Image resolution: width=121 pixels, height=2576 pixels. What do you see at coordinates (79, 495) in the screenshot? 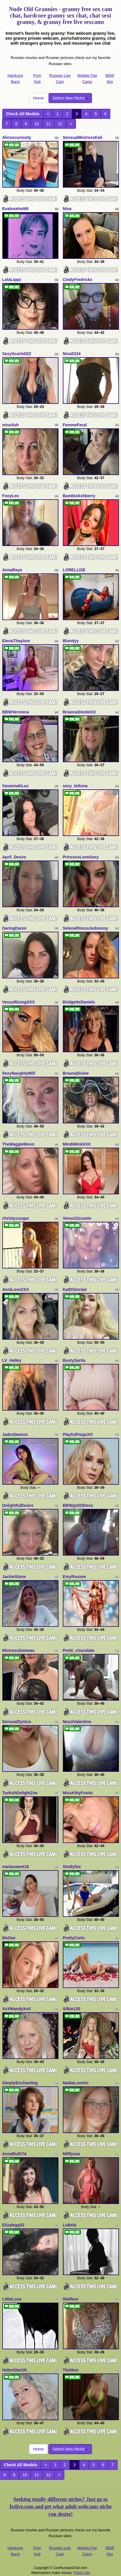
I see `BambieAshberry` at bounding box center [79, 495].